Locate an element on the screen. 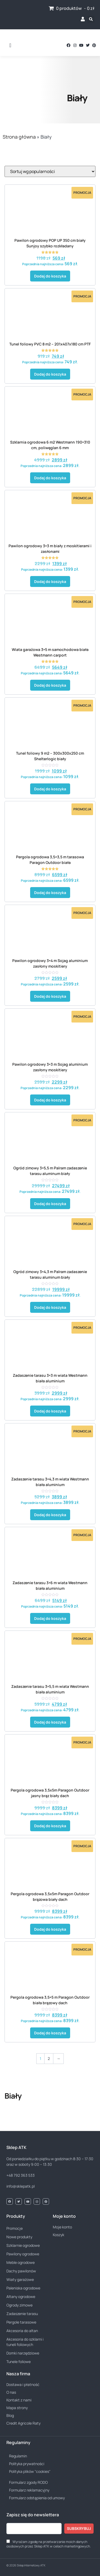 This screenshot has height=2576, width=100. [button] is located at coordinates (10, 45).